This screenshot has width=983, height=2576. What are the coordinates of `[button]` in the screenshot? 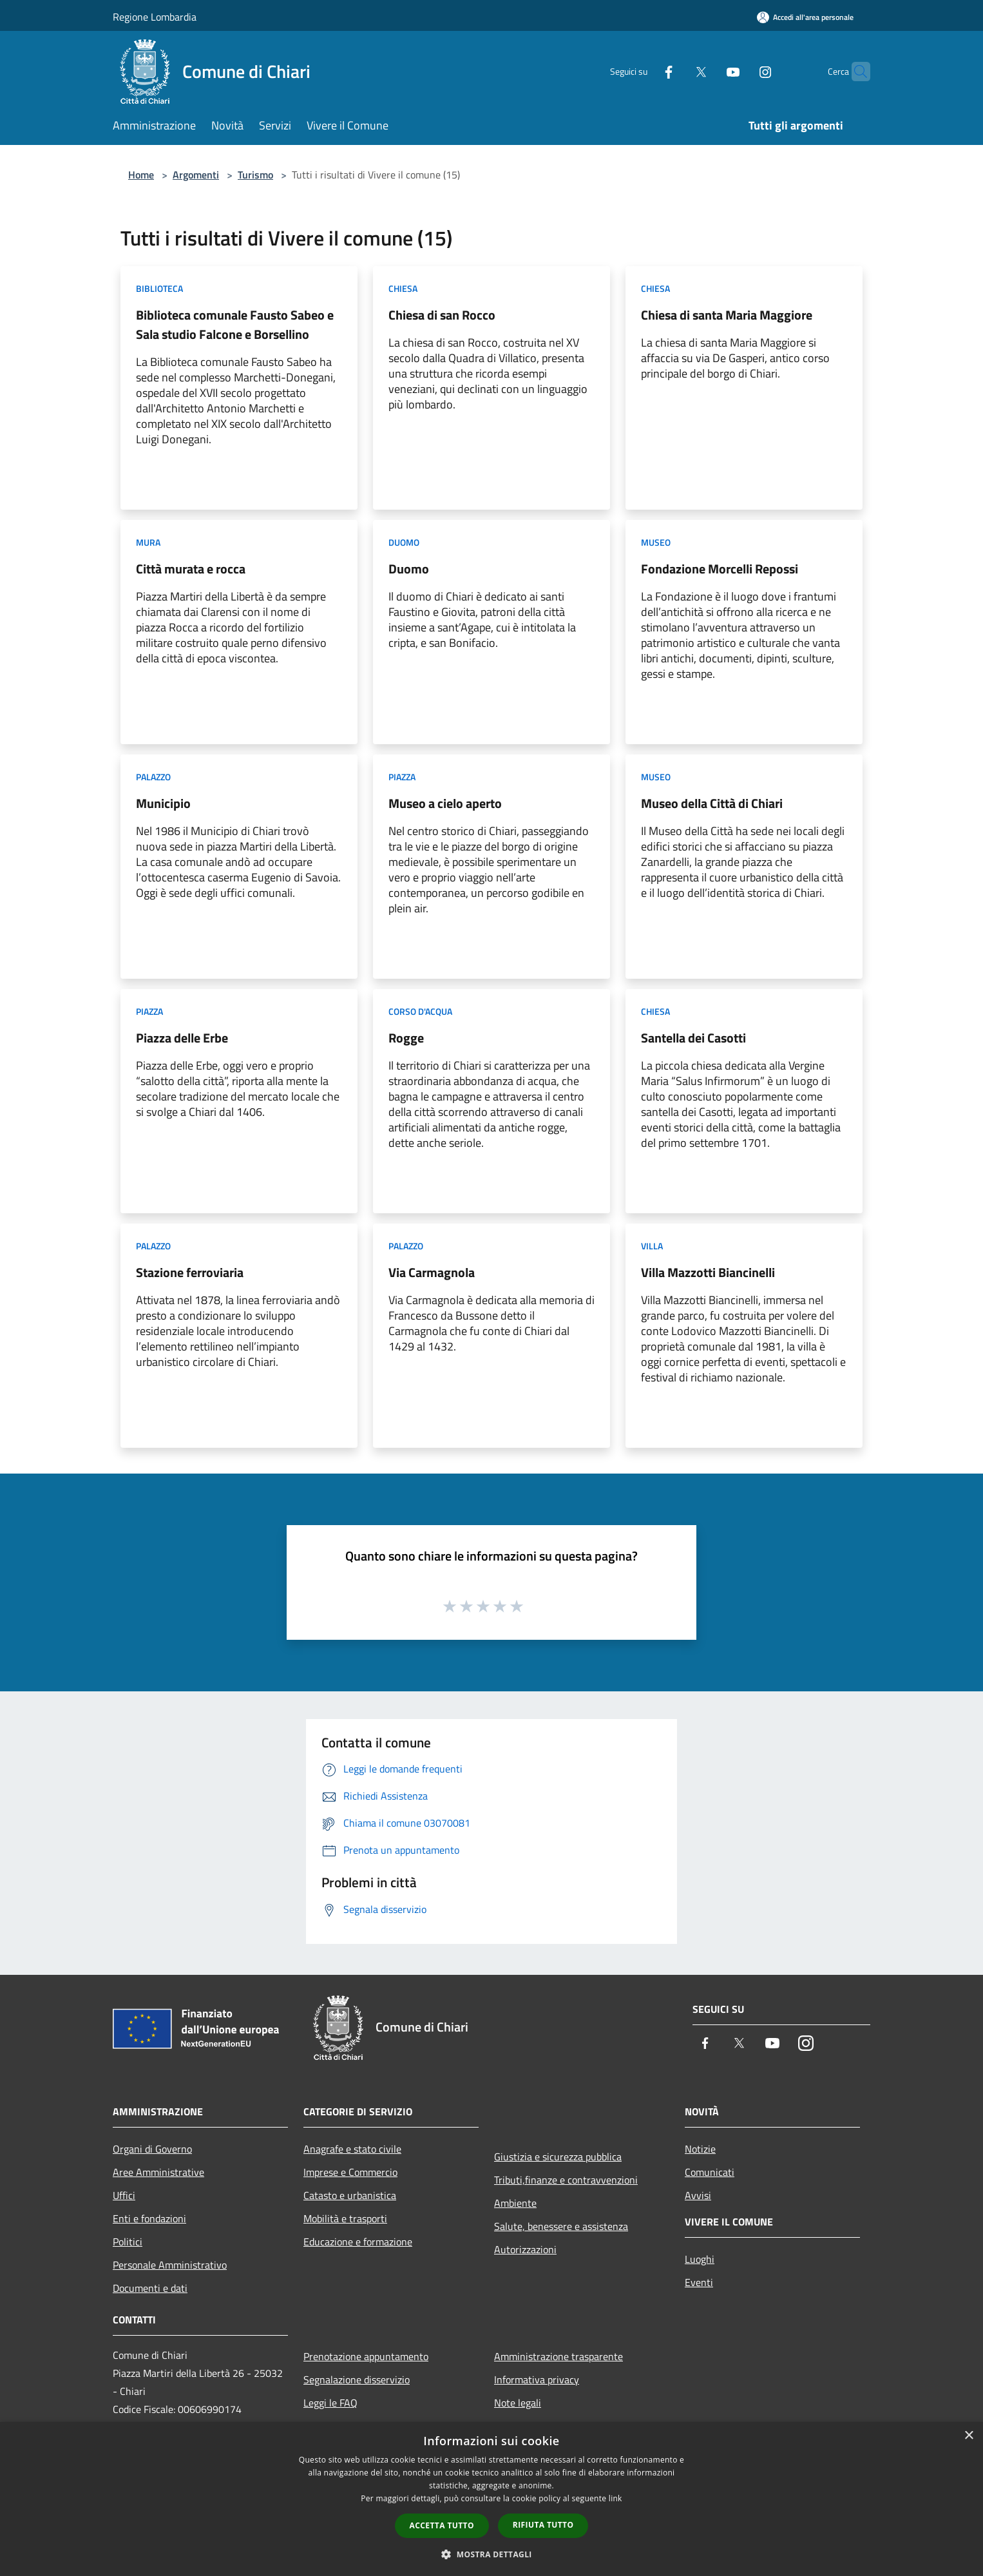 It's located at (491, 2554).